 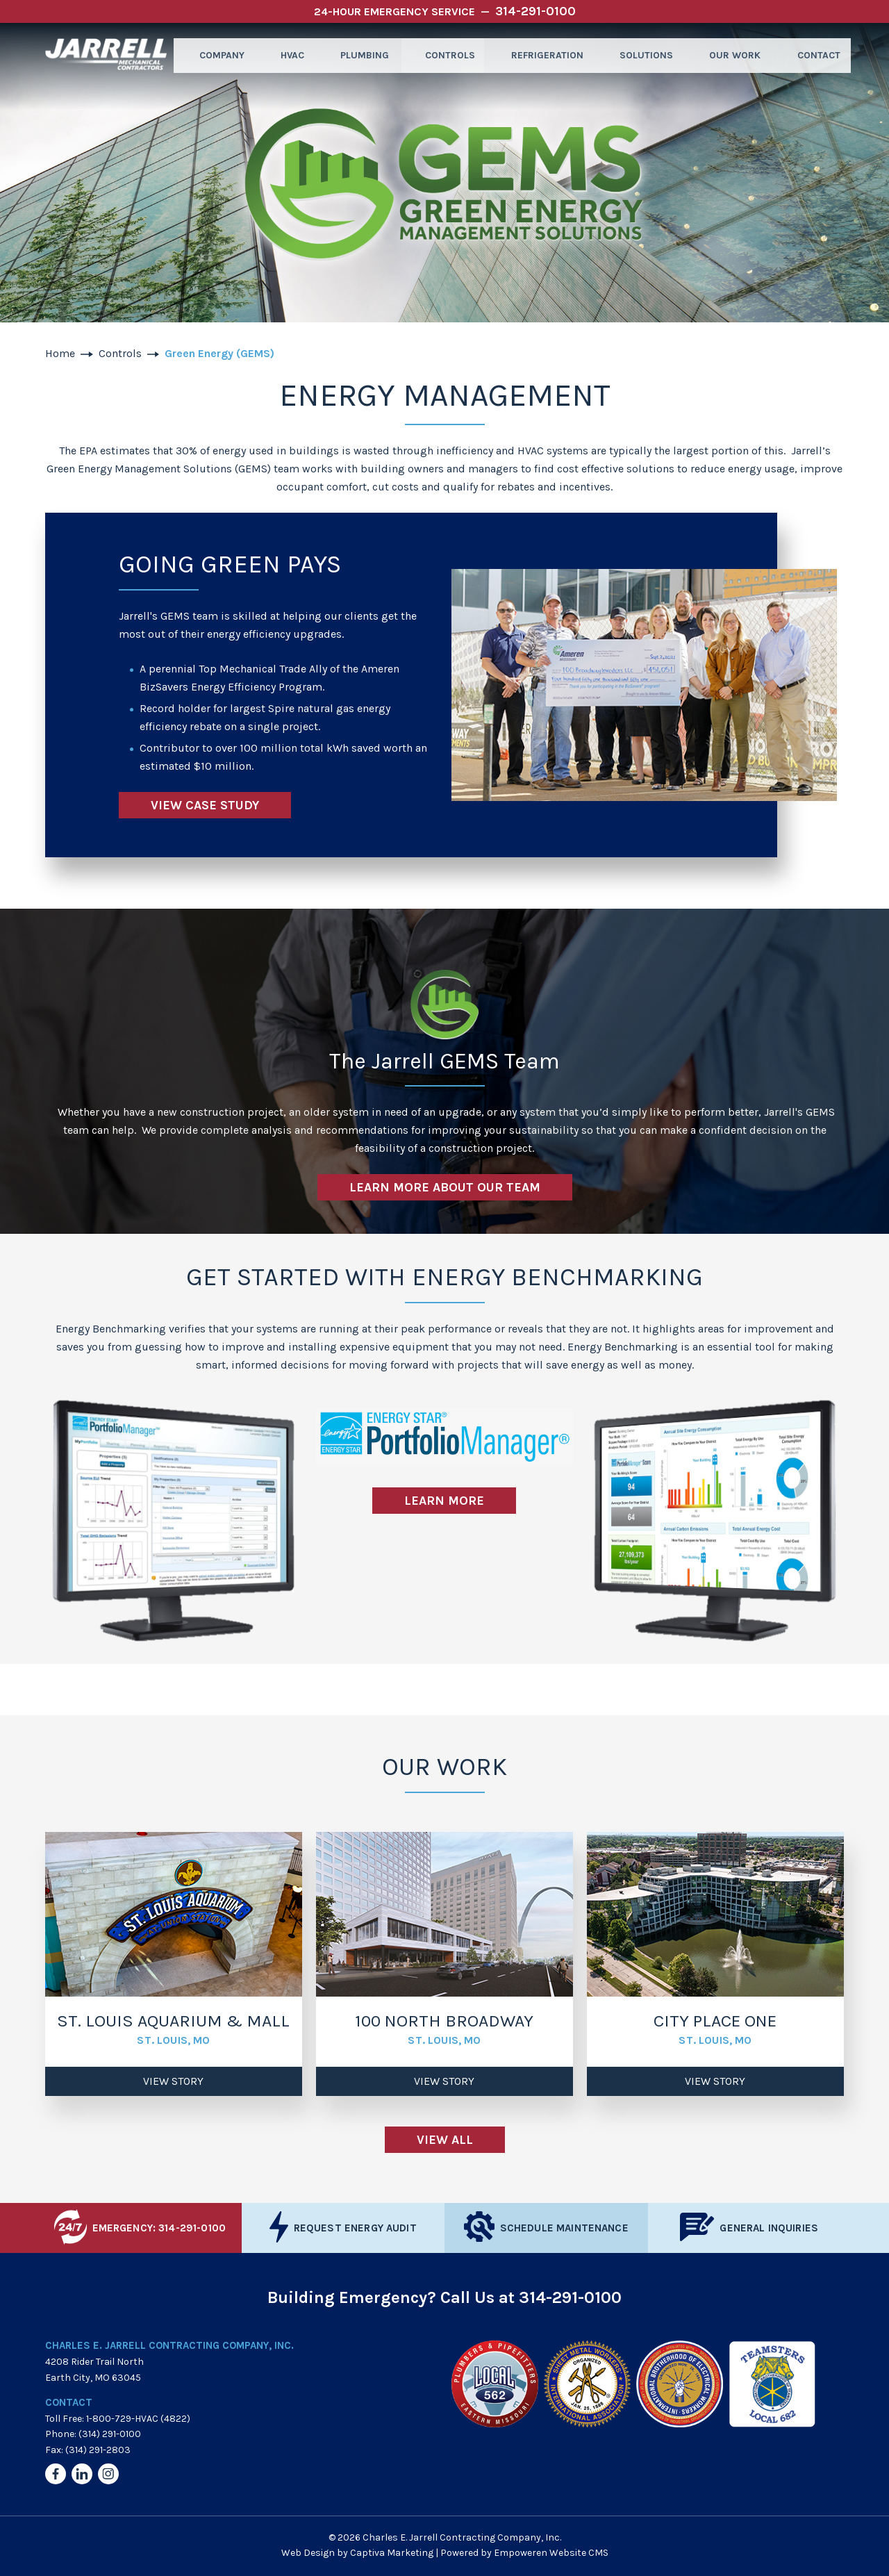 I want to click on Controls, so click(x=445, y=55).